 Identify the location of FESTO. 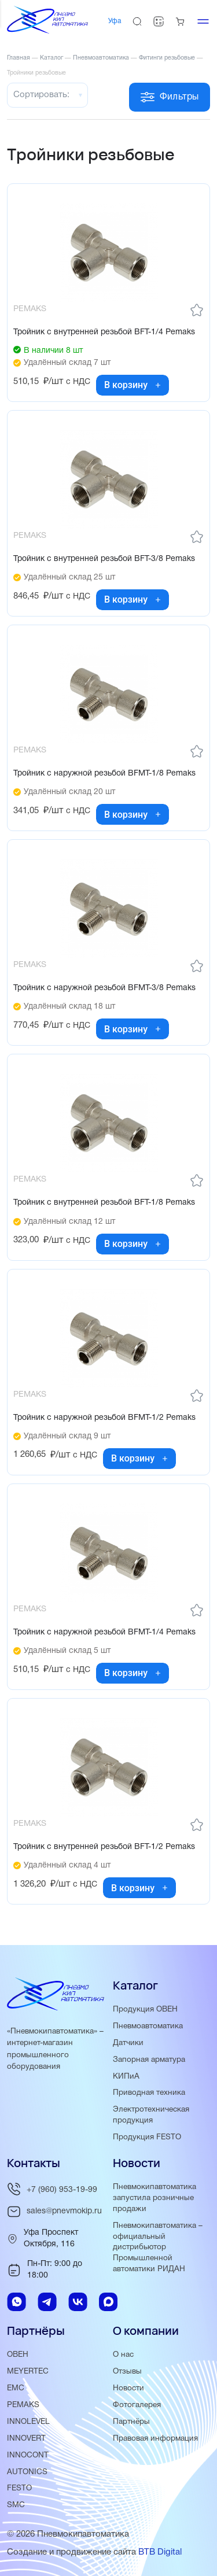
(19, 2488).